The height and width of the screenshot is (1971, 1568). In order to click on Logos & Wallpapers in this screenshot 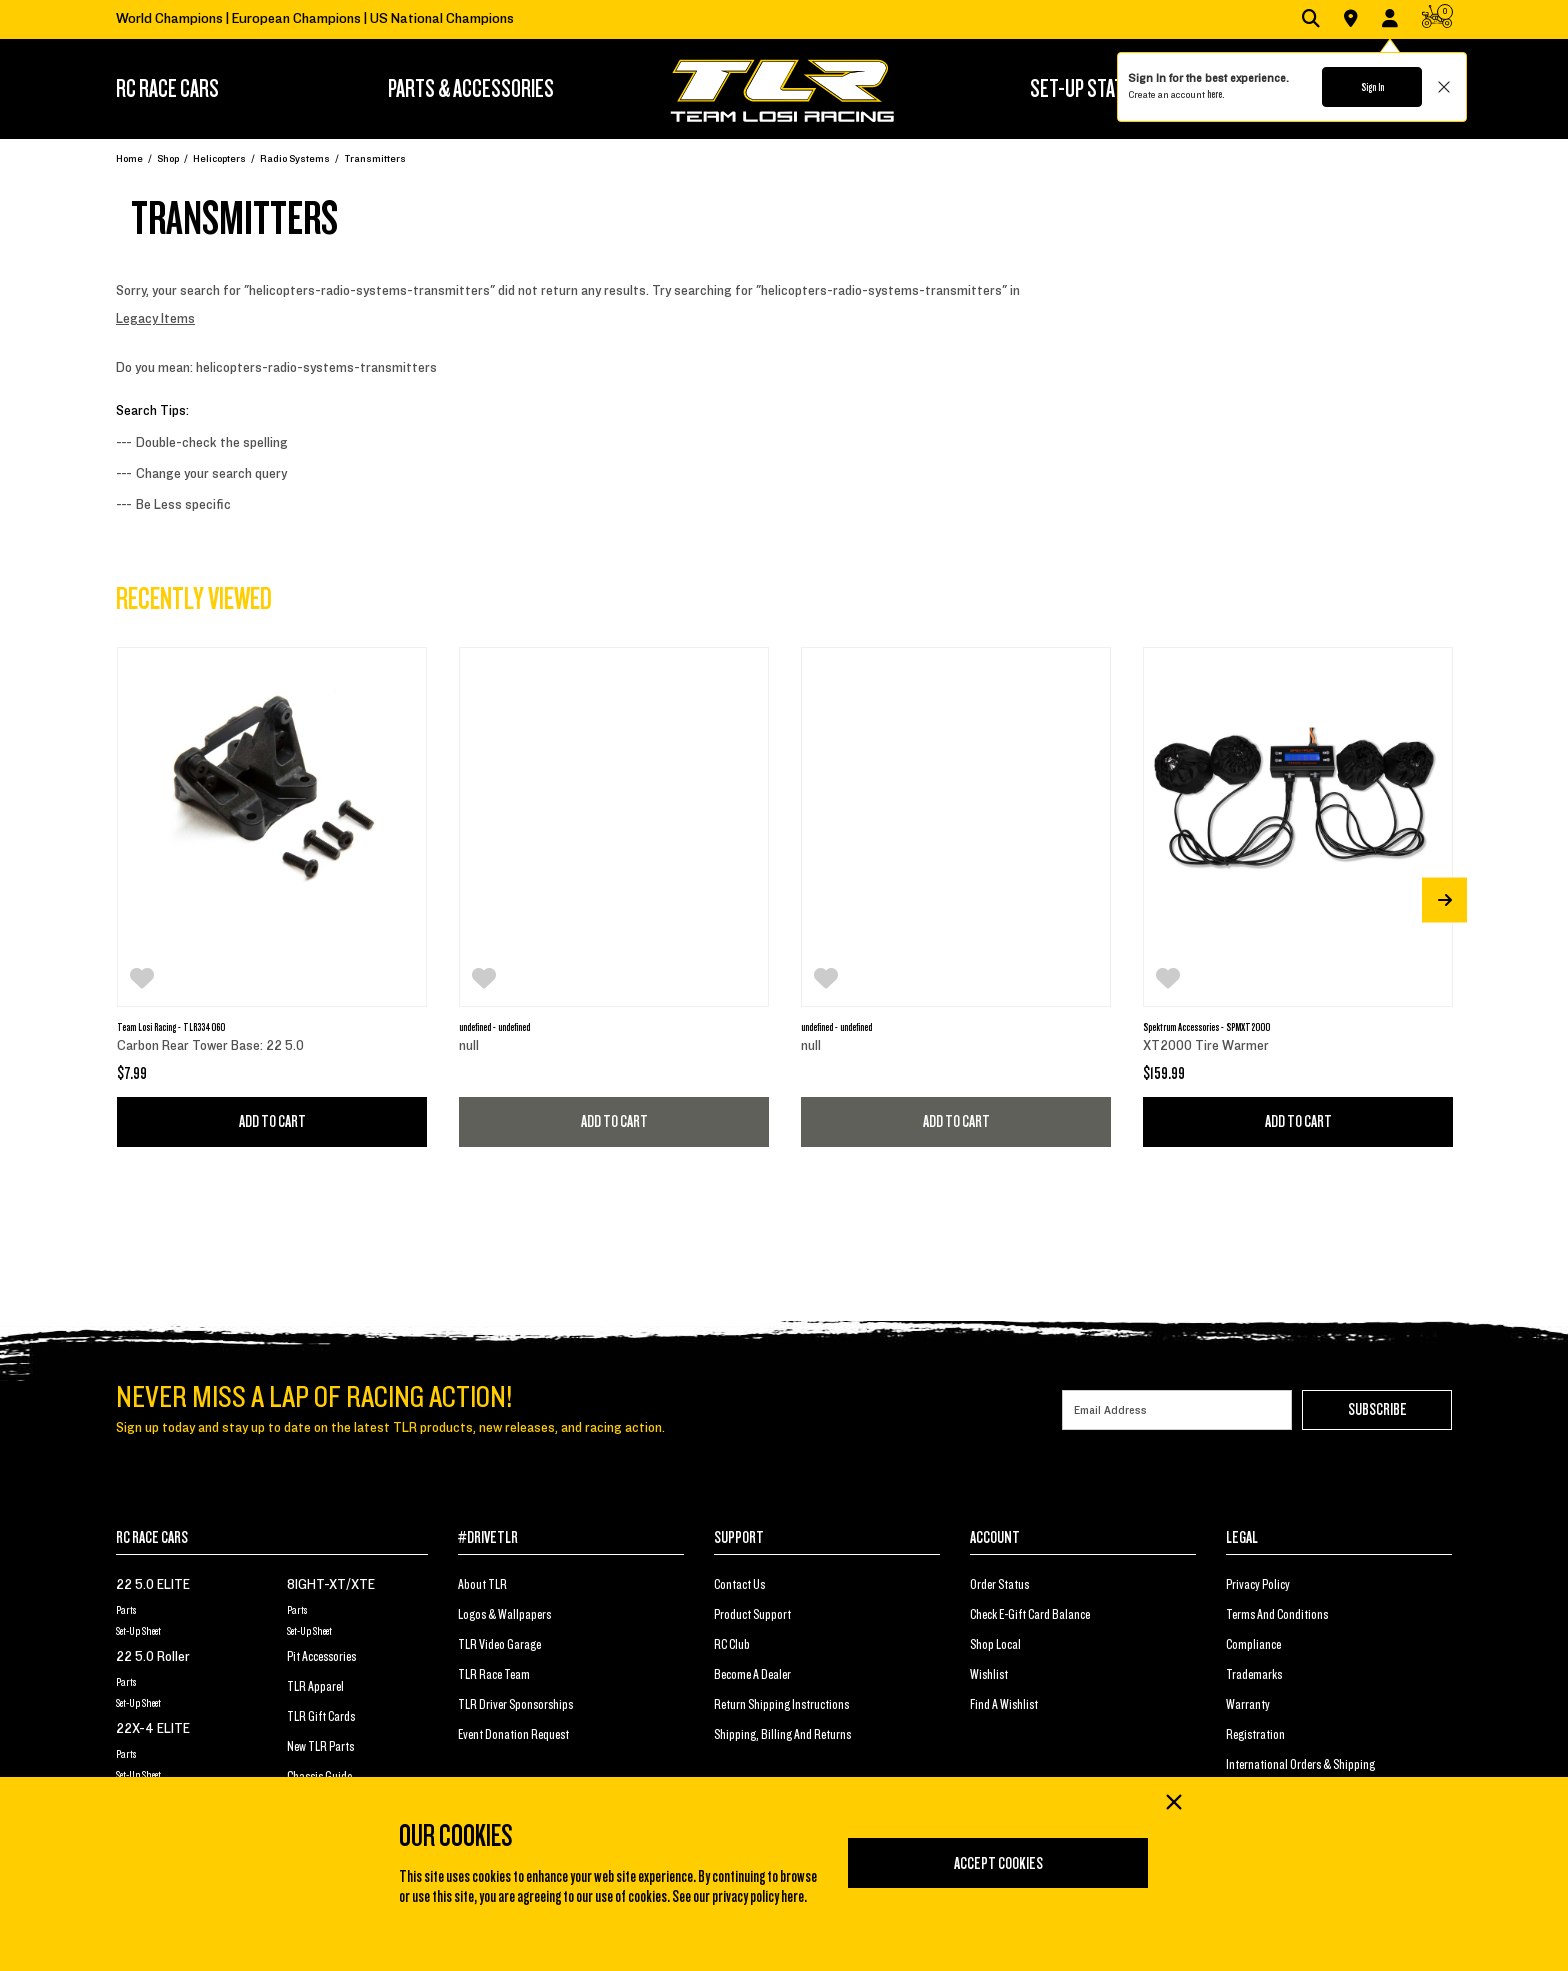, I will do `click(504, 1615)`.